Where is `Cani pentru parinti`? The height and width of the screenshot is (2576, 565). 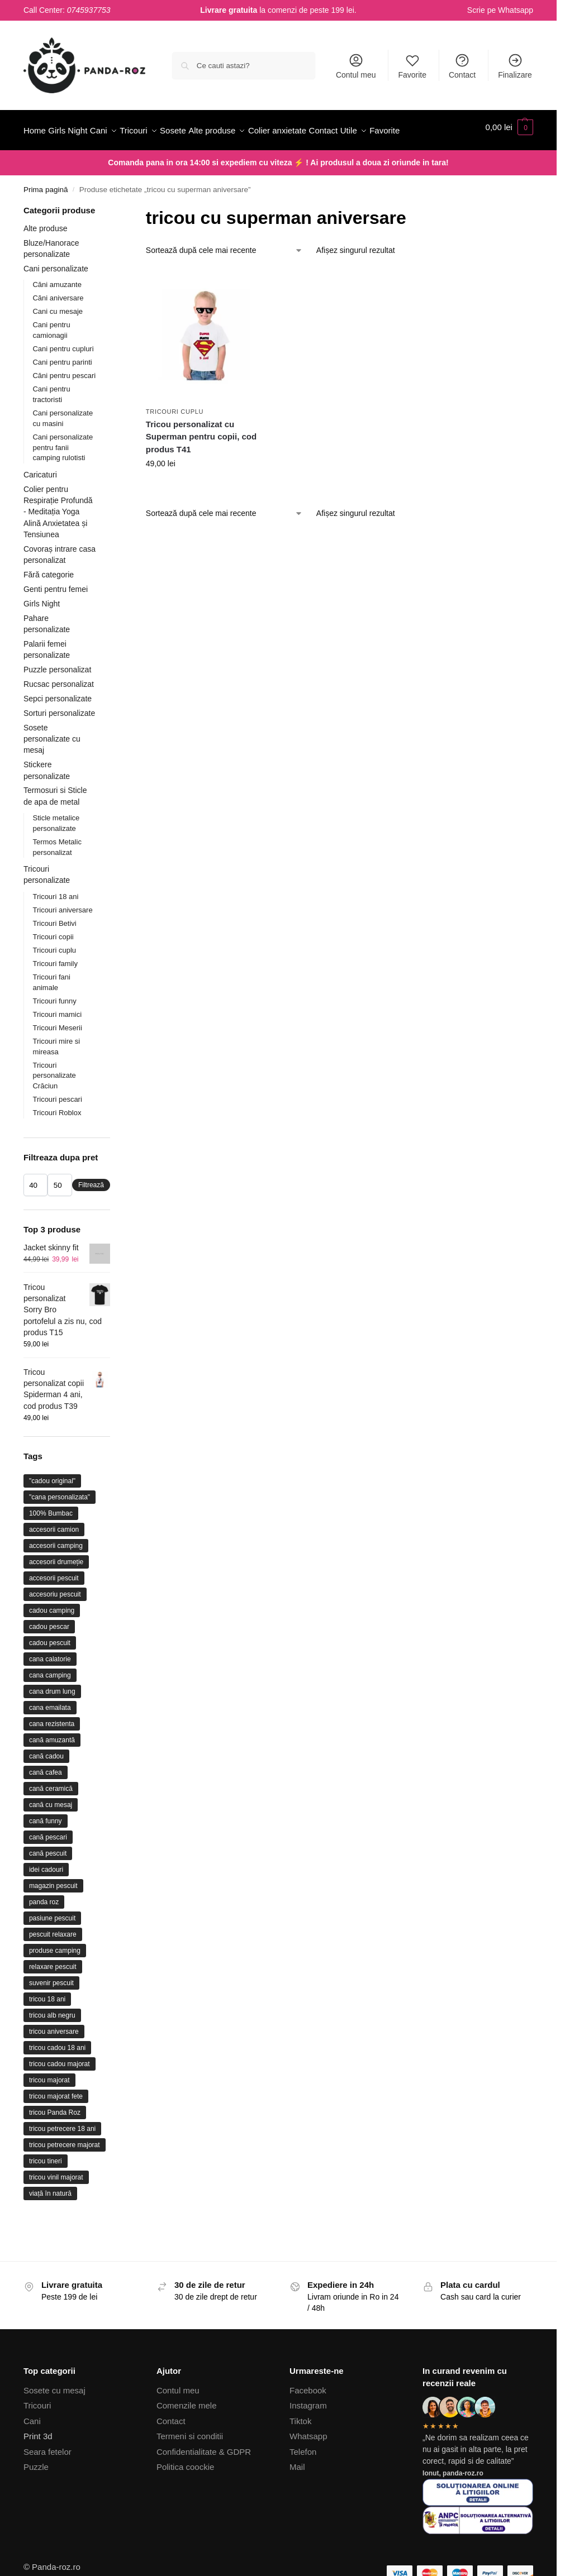
Cani pentru parinti is located at coordinates (62, 389).